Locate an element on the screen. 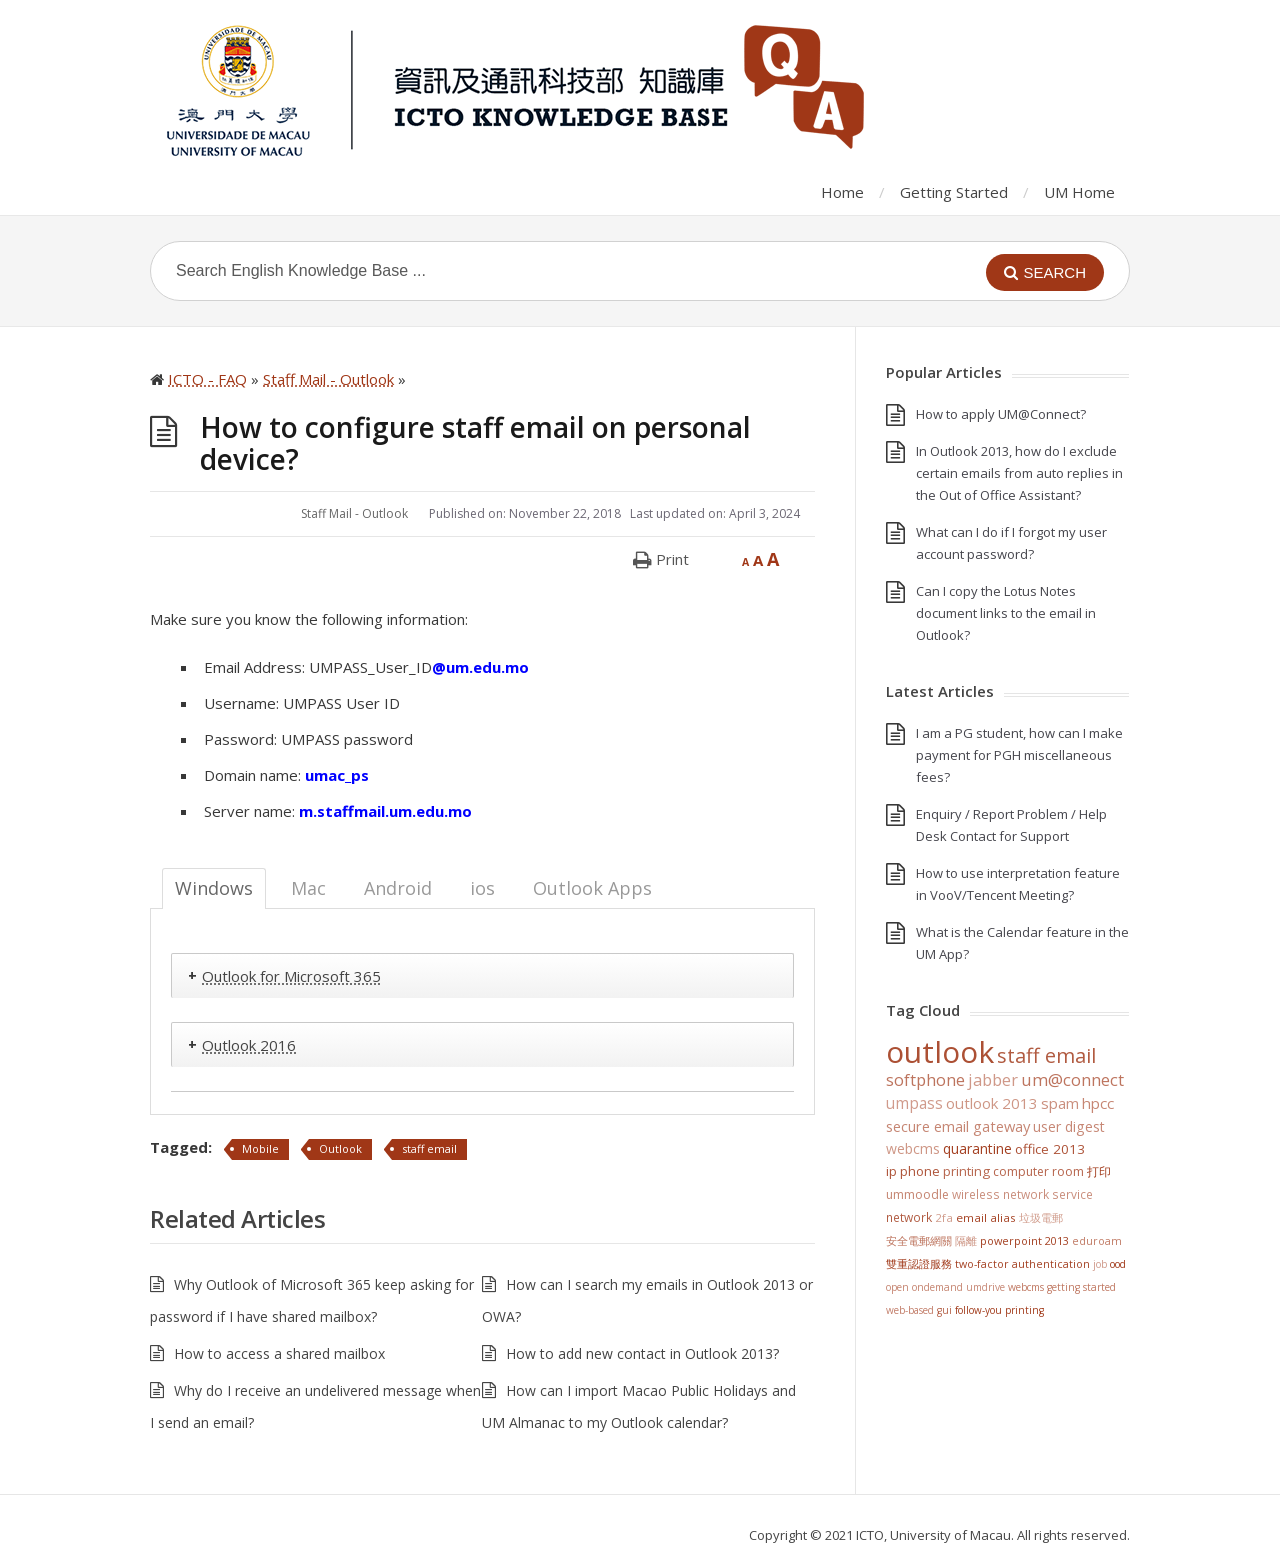 The width and height of the screenshot is (1280, 1565). Can I copy the Lotus Notes document links to the email in Outlook? is located at coordinates (1006, 613).